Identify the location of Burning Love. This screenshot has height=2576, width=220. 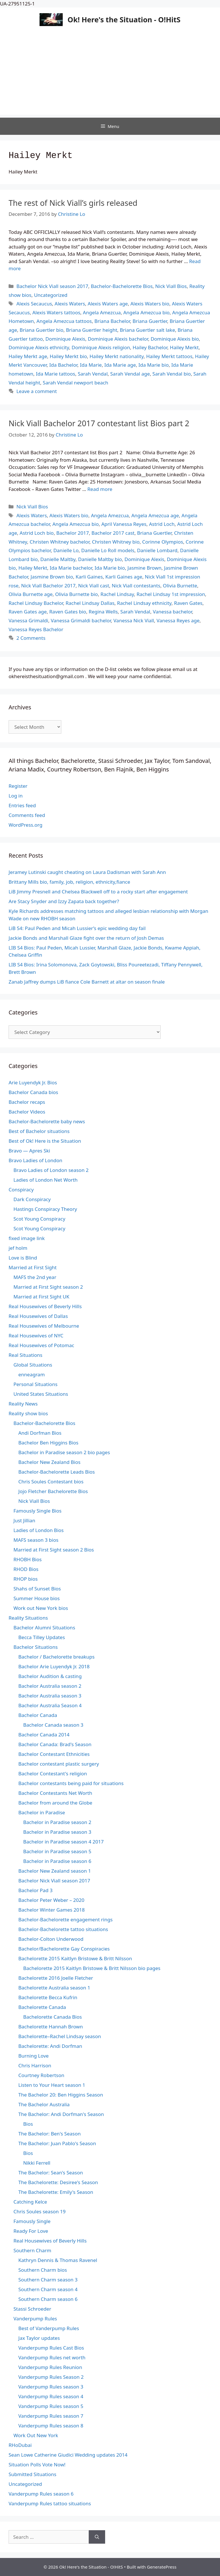
(33, 2055).